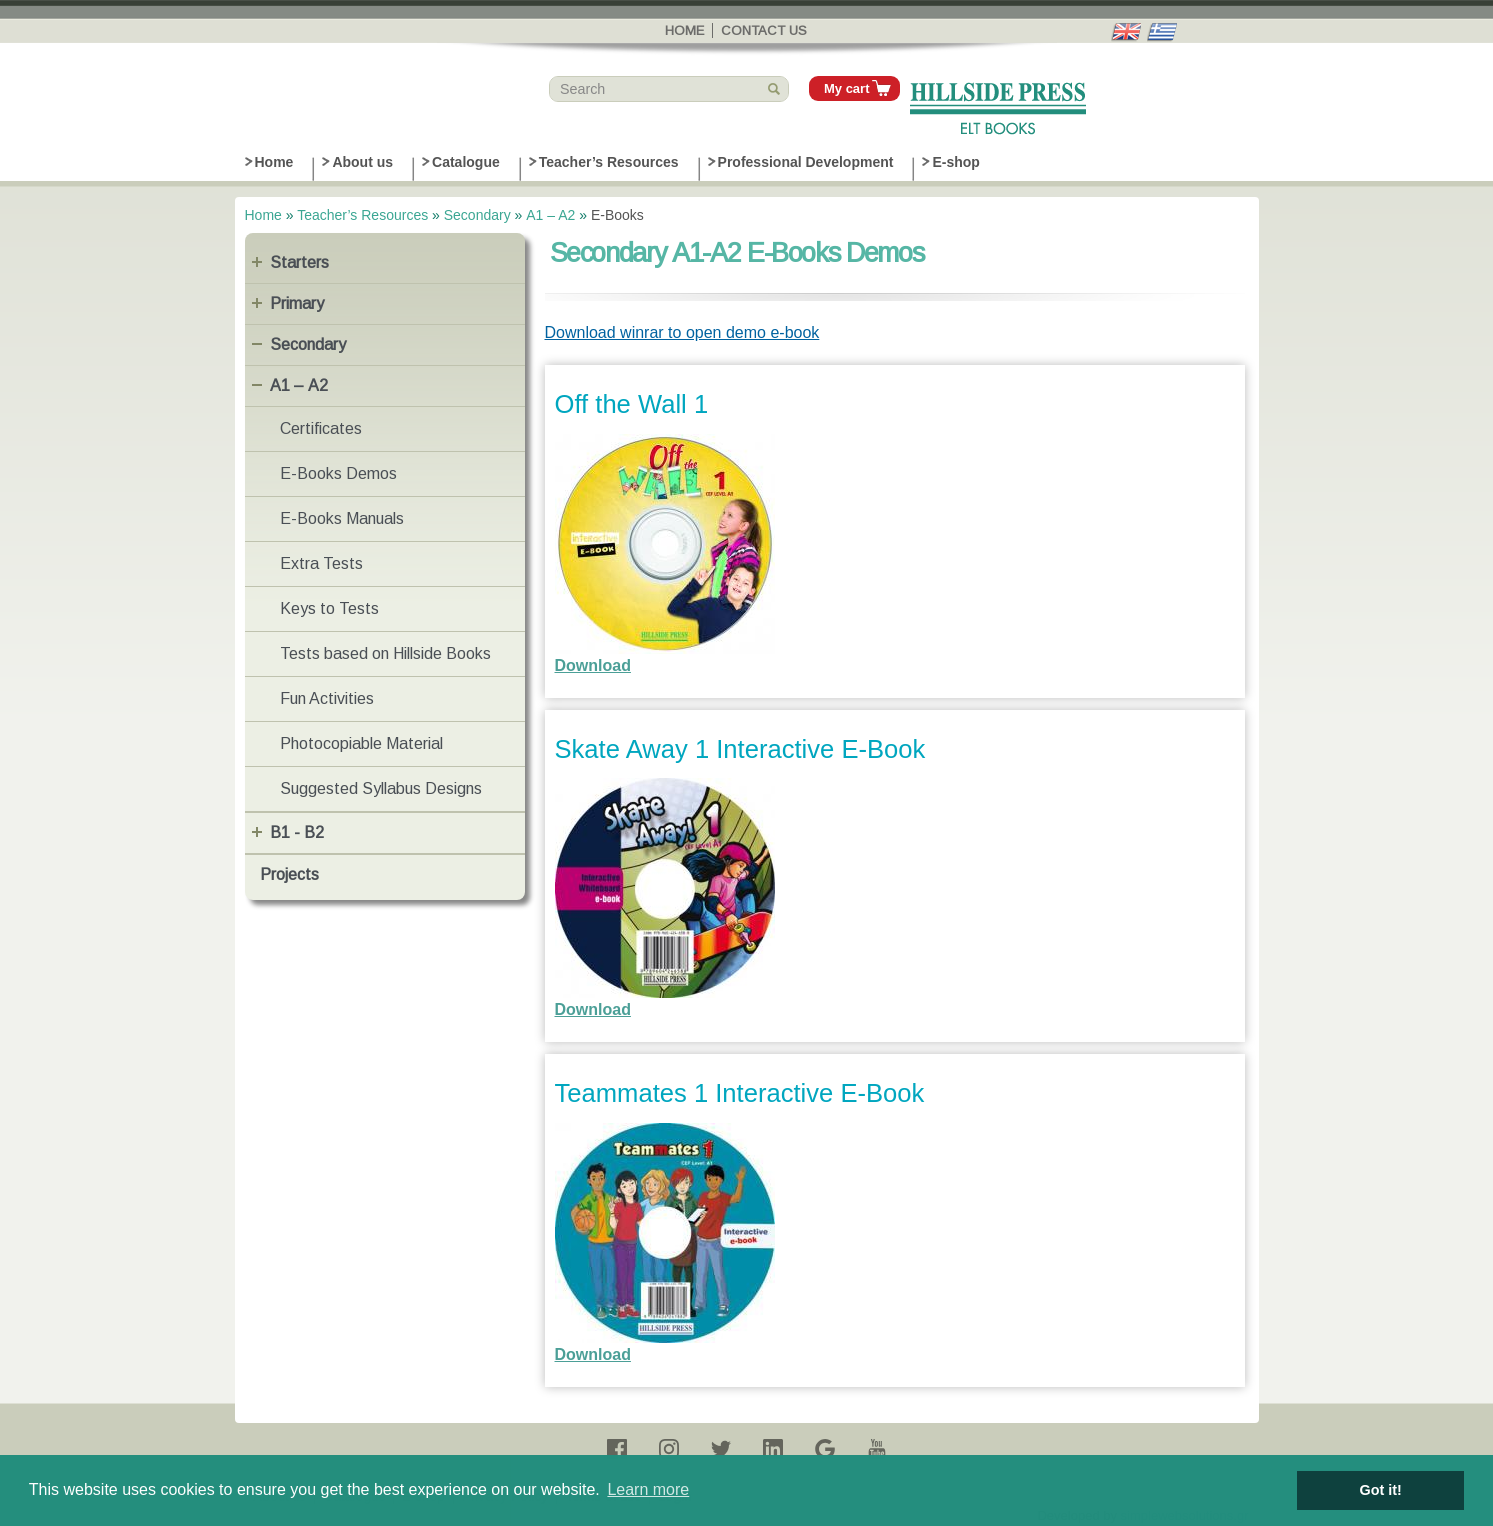 This screenshot has width=1493, height=1526. What do you see at coordinates (362, 162) in the screenshot?
I see `About us` at bounding box center [362, 162].